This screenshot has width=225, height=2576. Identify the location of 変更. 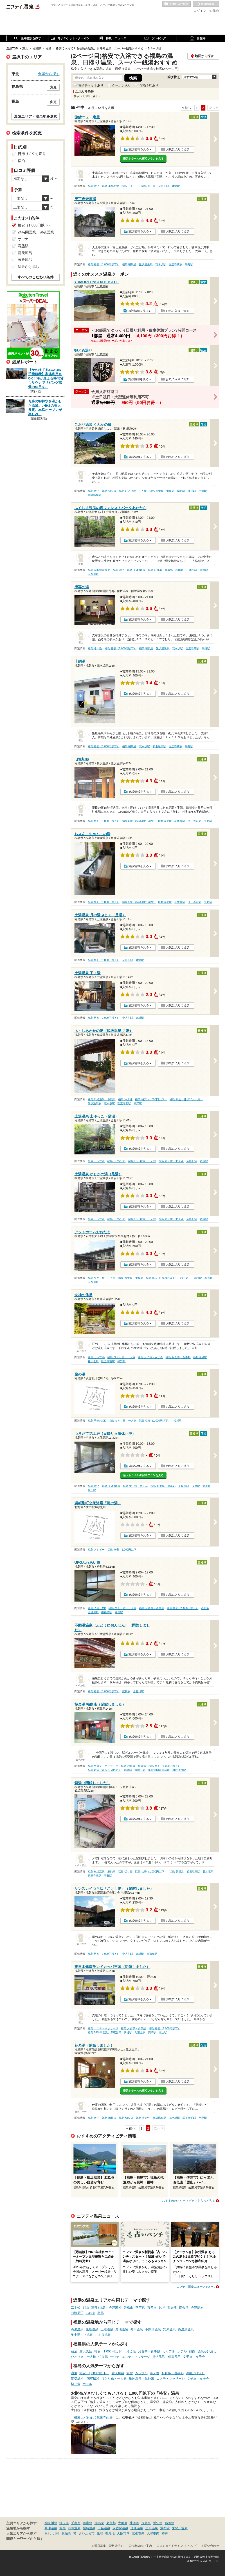
(53, 87).